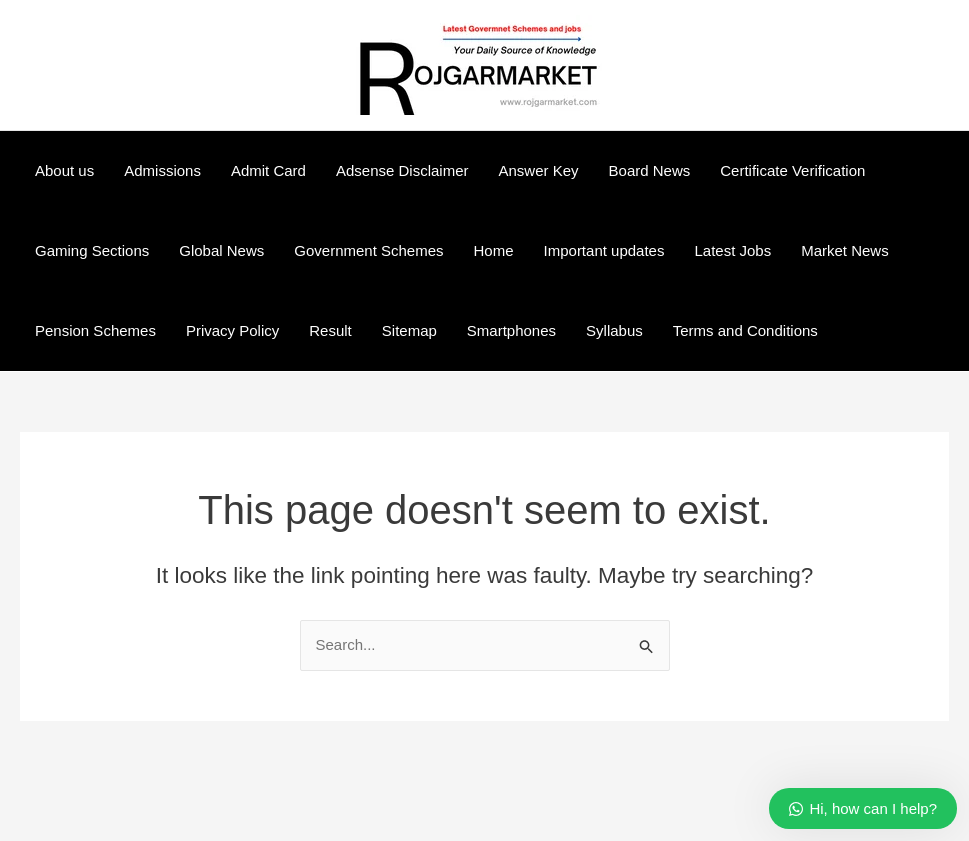 The width and height of the screenshot is (969, 841). I want to click on Terms and Conditions, so click(745, 330).